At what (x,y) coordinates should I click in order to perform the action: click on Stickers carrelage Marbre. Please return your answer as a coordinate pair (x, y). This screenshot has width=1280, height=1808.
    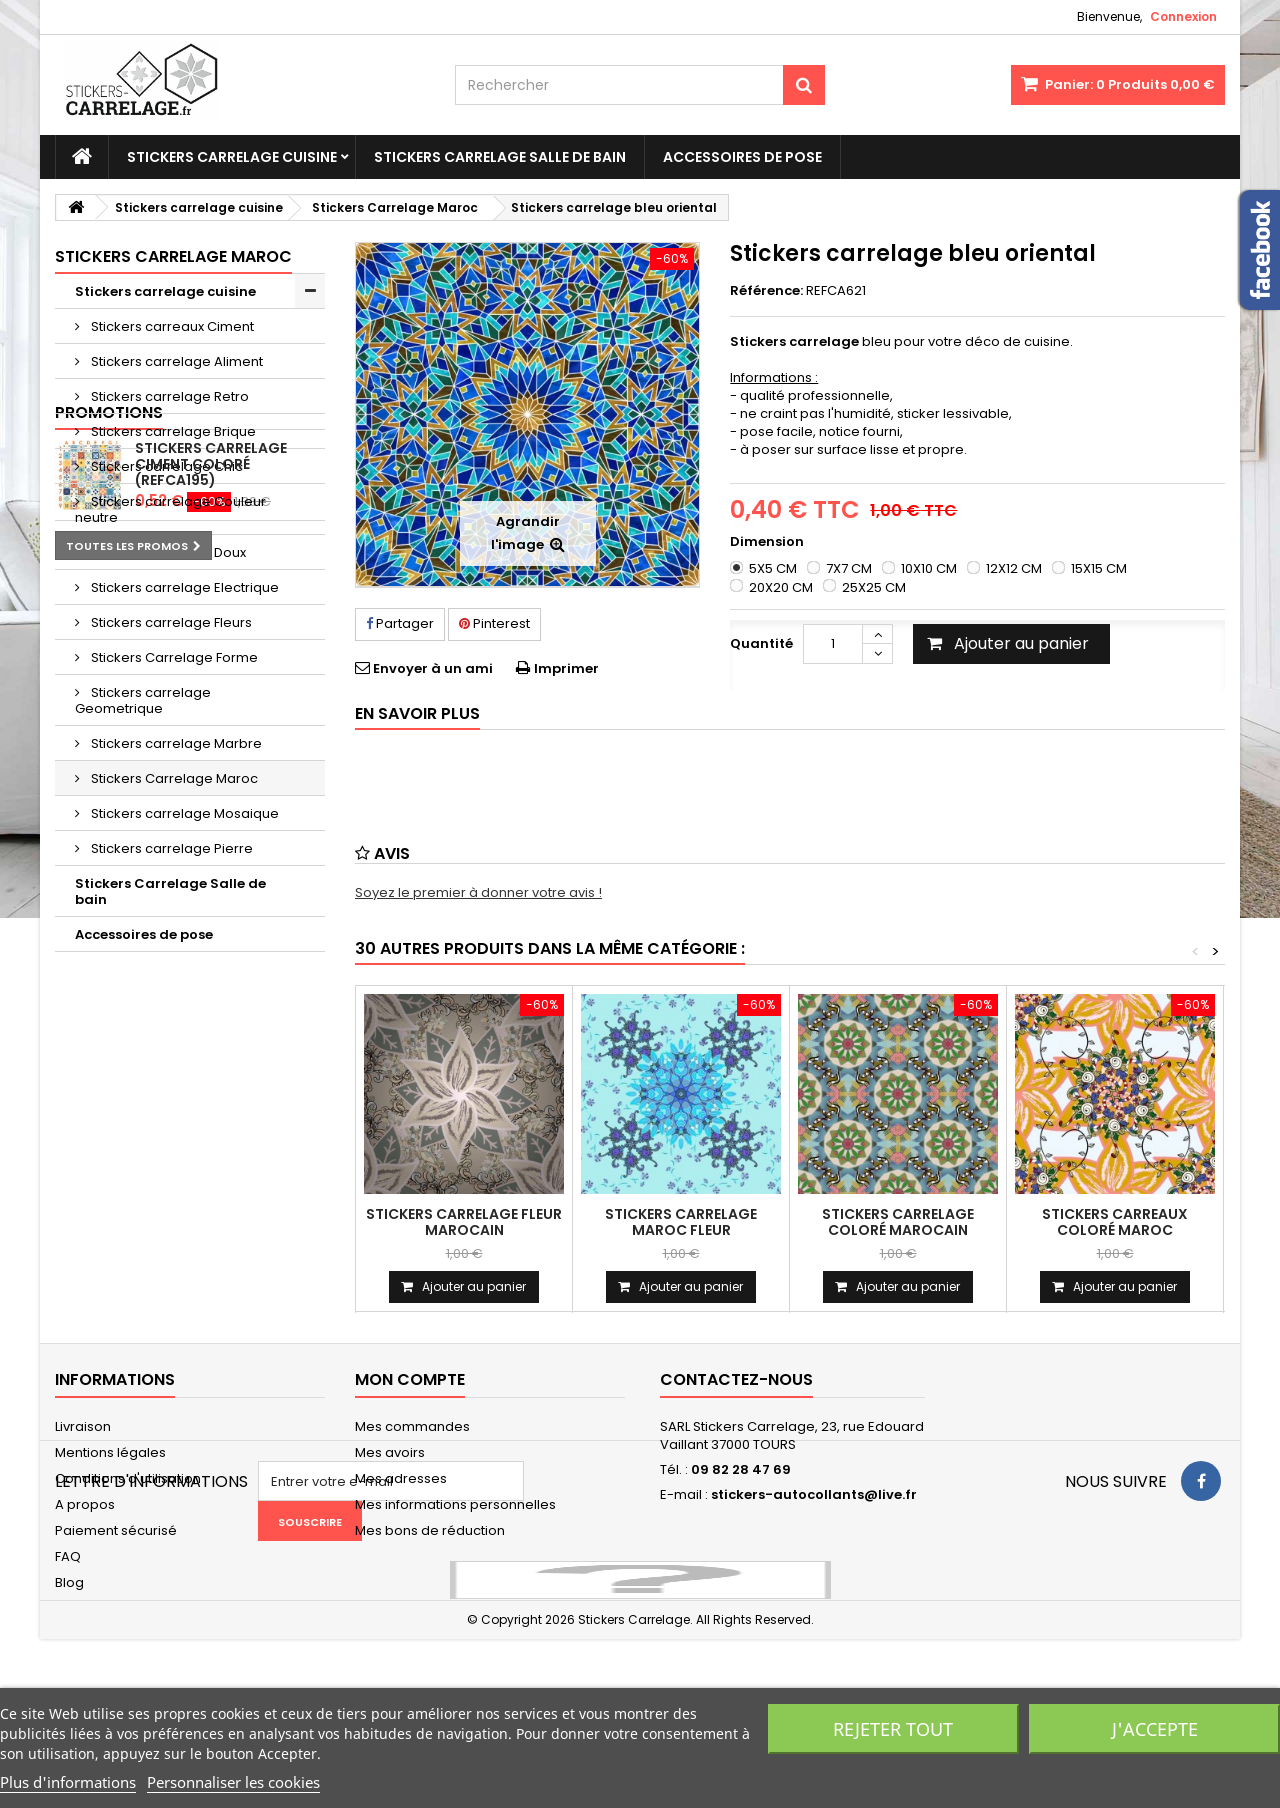
    Looking at the image, I should click on (175, 743).